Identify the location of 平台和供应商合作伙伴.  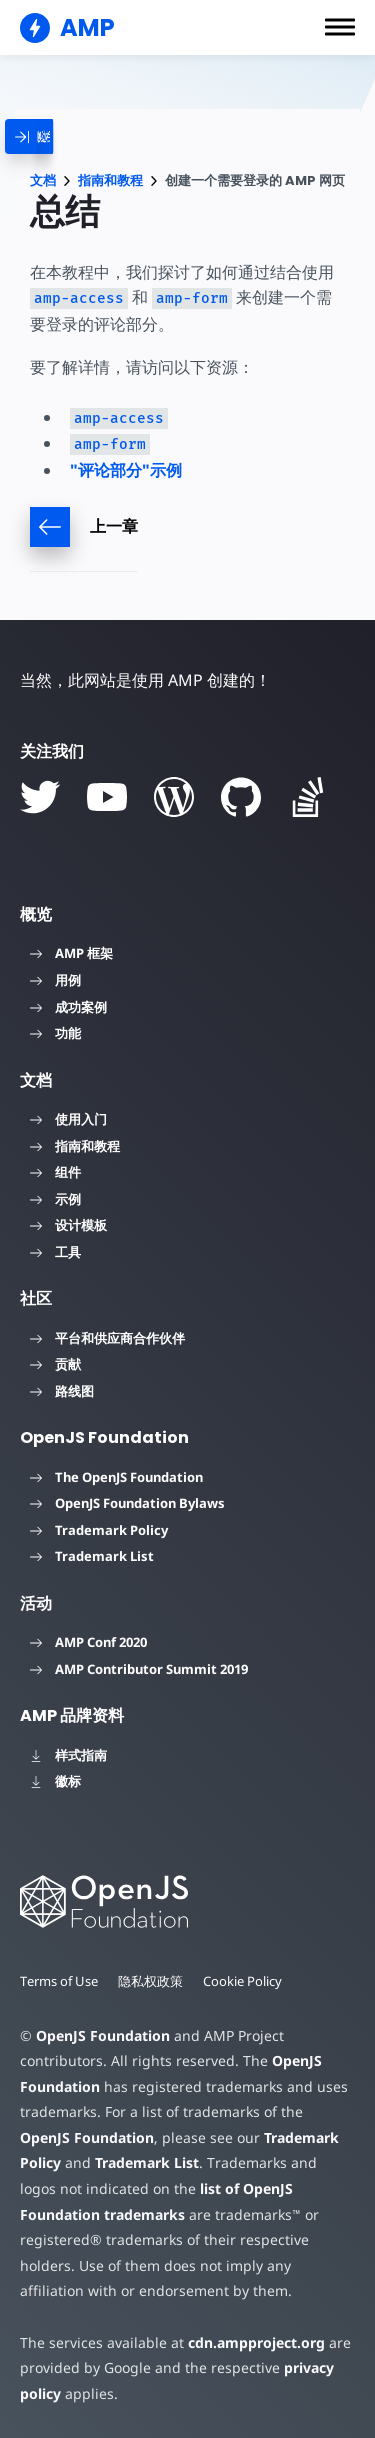
(107, 1338).